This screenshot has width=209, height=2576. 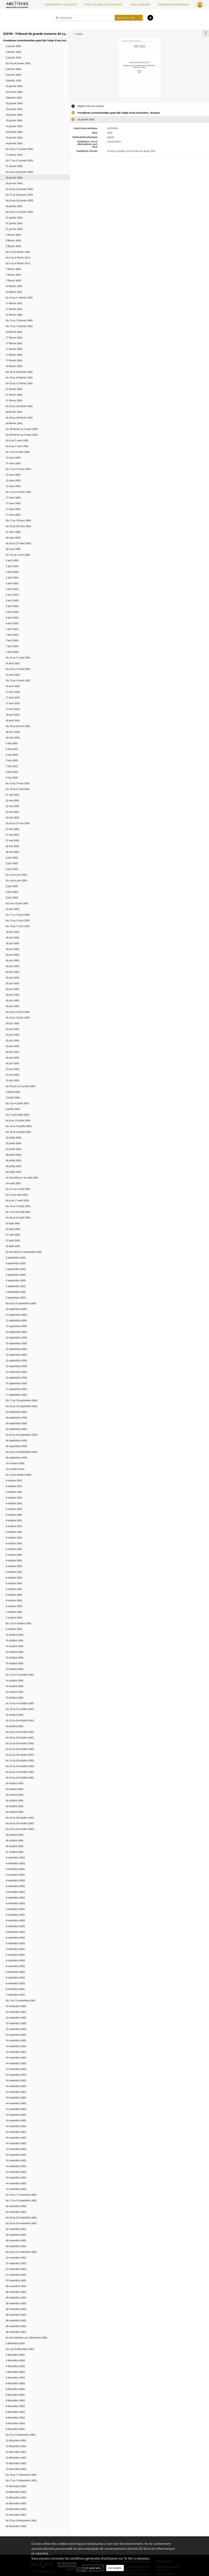 What do you see at coordinates (22, 1434) in the screenshot?
I see `Du 25 au 26 septembre 2003.` at bounding box center [22, 1434].